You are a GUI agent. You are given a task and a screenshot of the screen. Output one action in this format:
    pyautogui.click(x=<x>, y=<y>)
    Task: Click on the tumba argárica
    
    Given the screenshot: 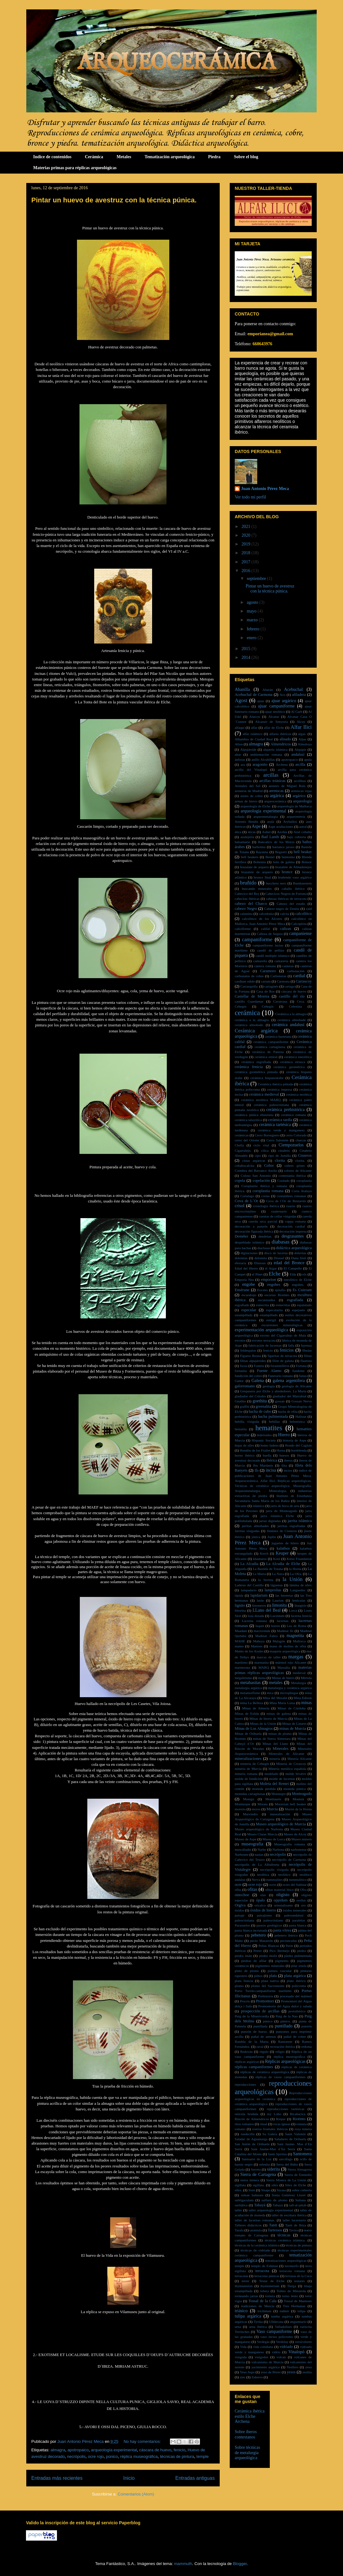 What is the action you would take?
    pyautogui.click(x=282, y=2316)
    